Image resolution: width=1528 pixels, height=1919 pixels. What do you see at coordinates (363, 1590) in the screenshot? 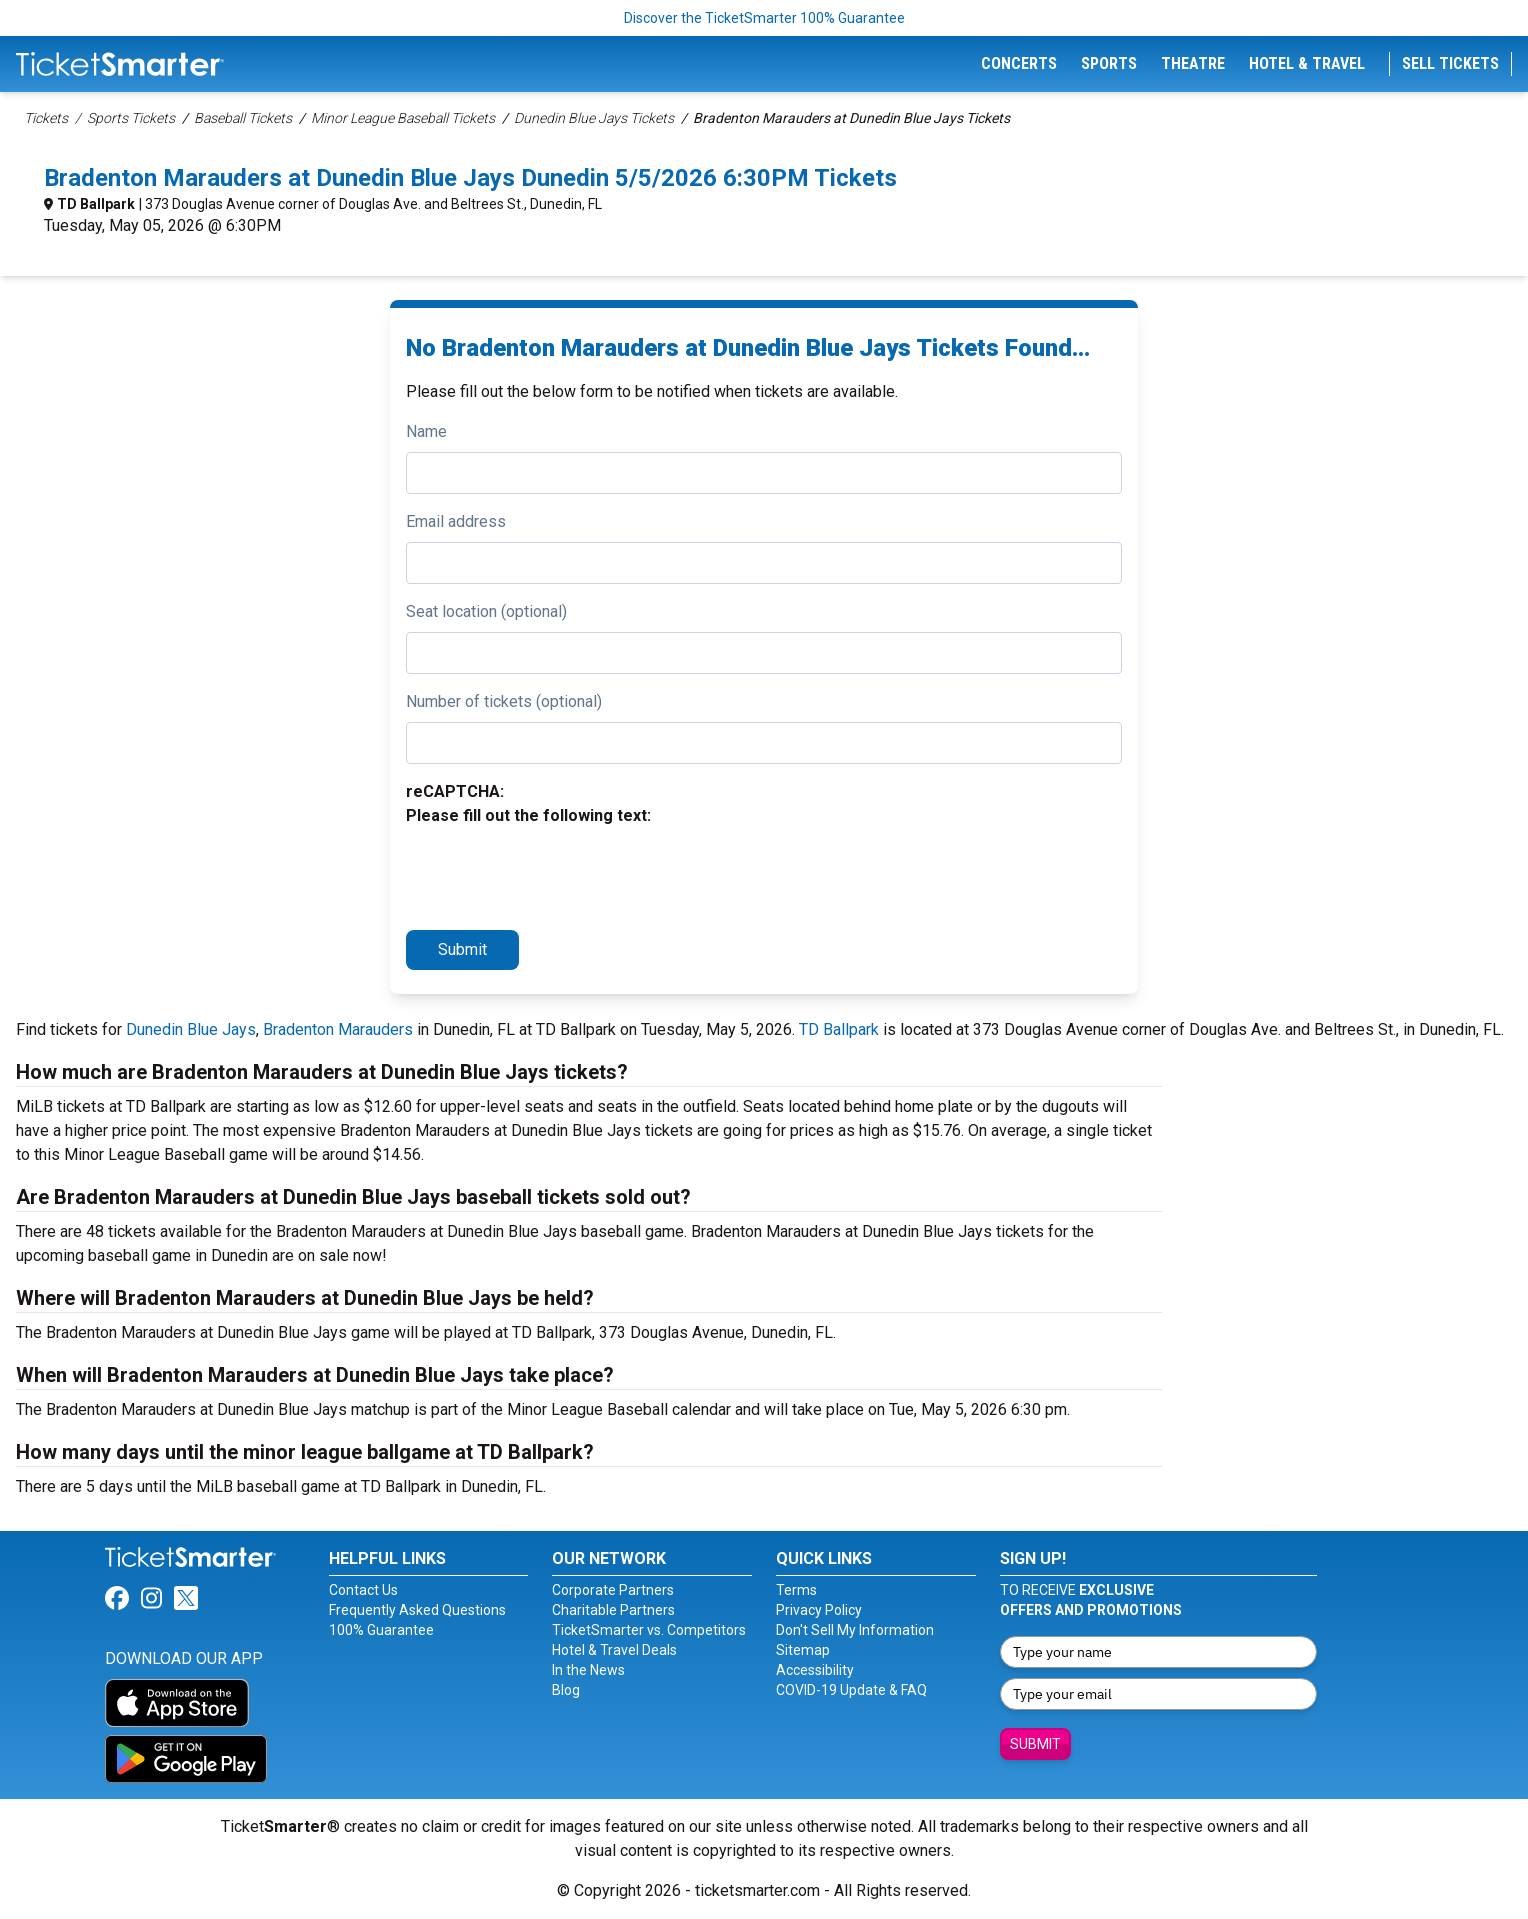
I see `Contact Us` at bounding box center [363, 1590].